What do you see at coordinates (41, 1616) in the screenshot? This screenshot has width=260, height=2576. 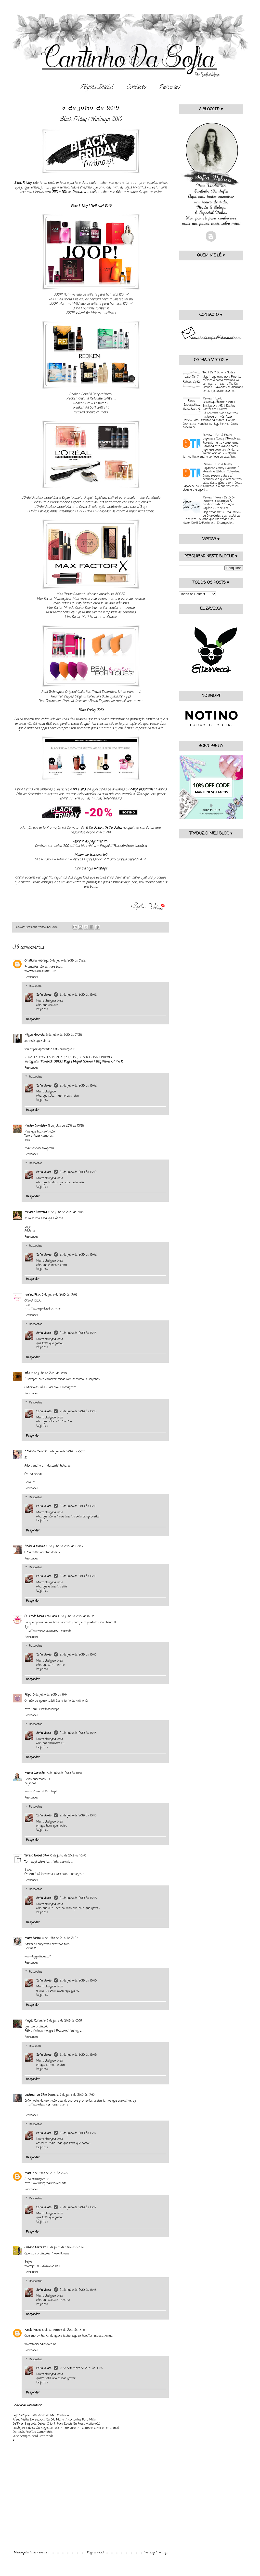 I see `O Pecado Mora Em Casa` at bounding box center [41, 1616].